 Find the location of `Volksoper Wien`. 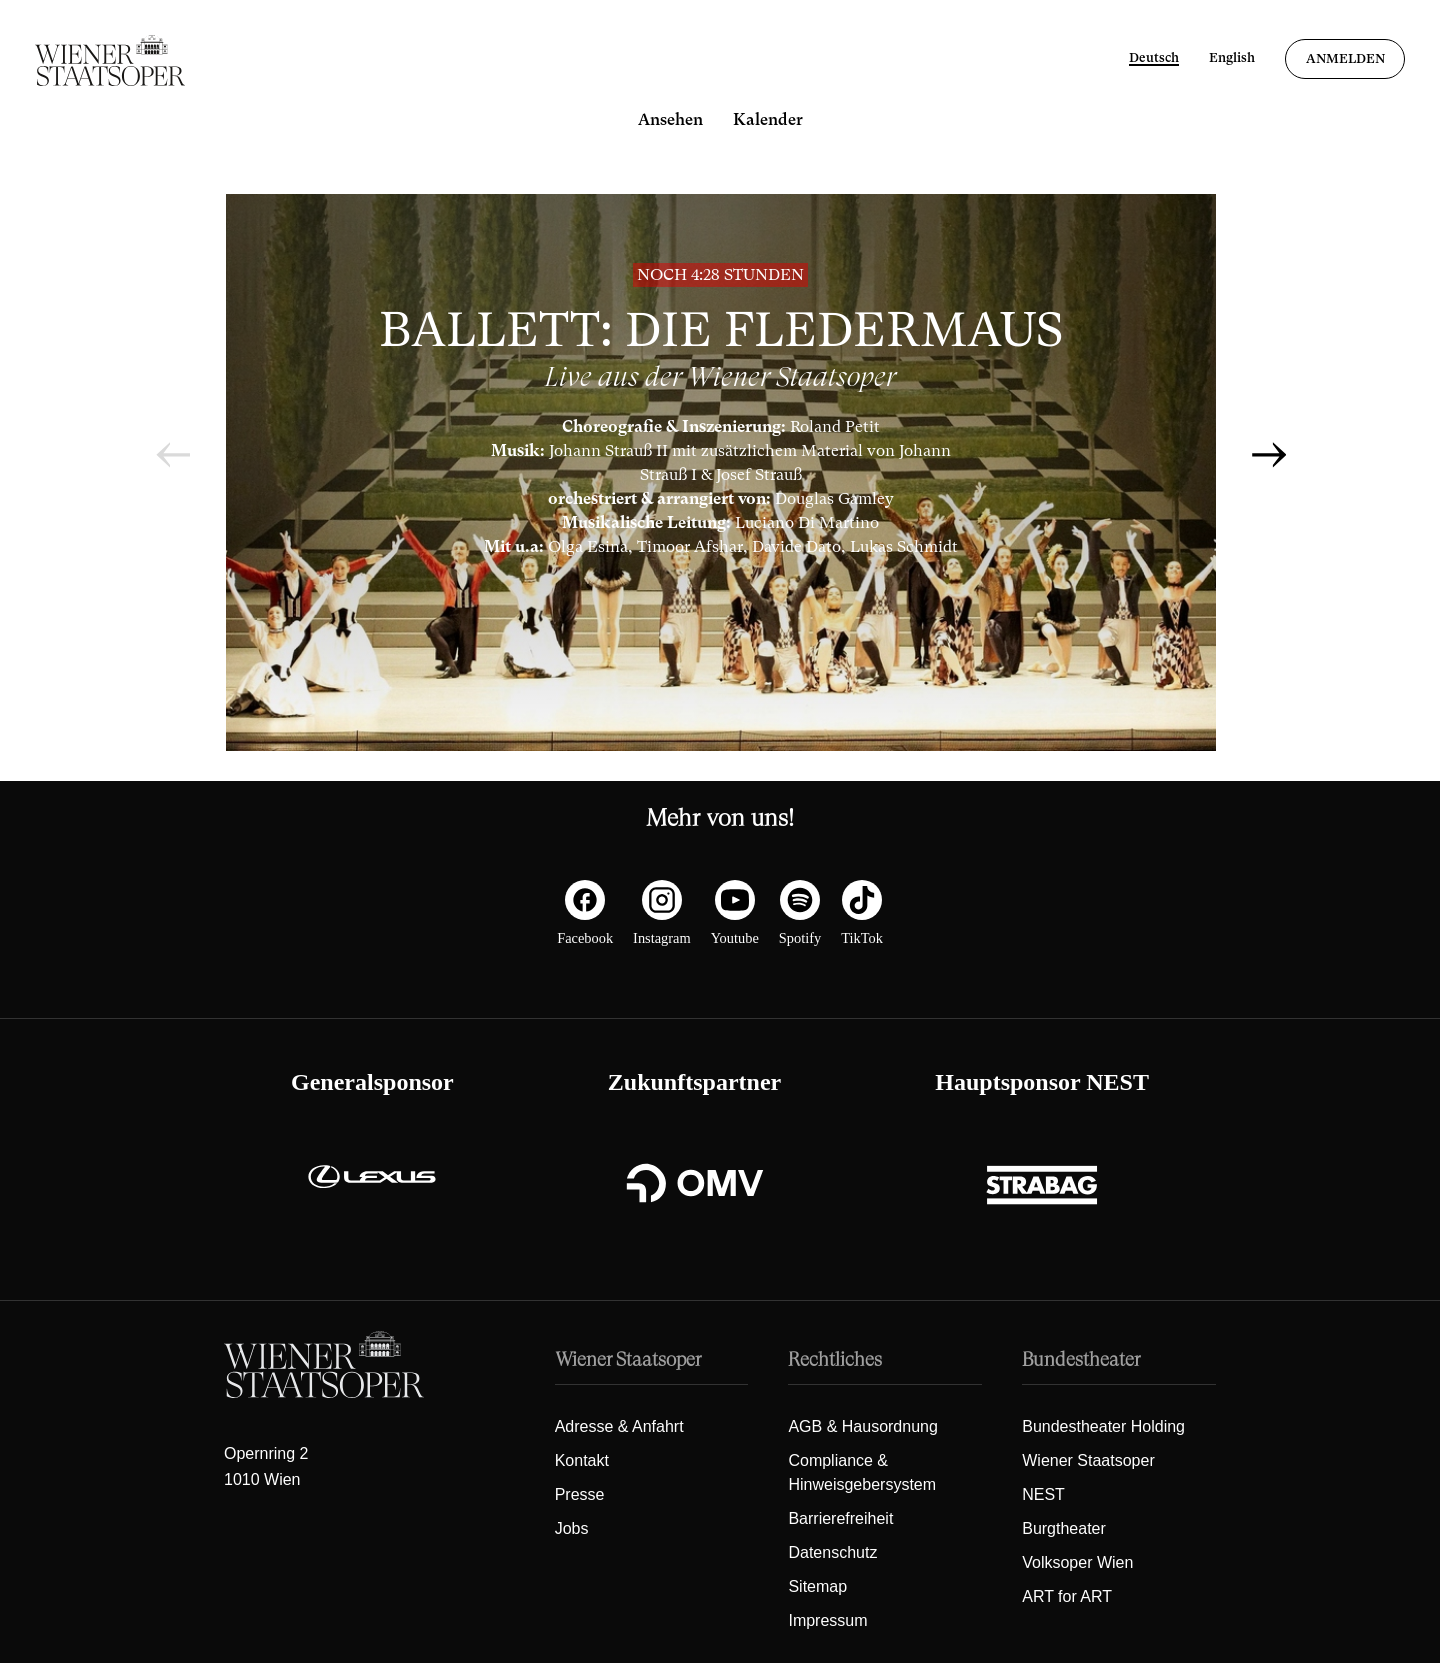

Volksoper Wien is located at coordinates (1077, 1562).